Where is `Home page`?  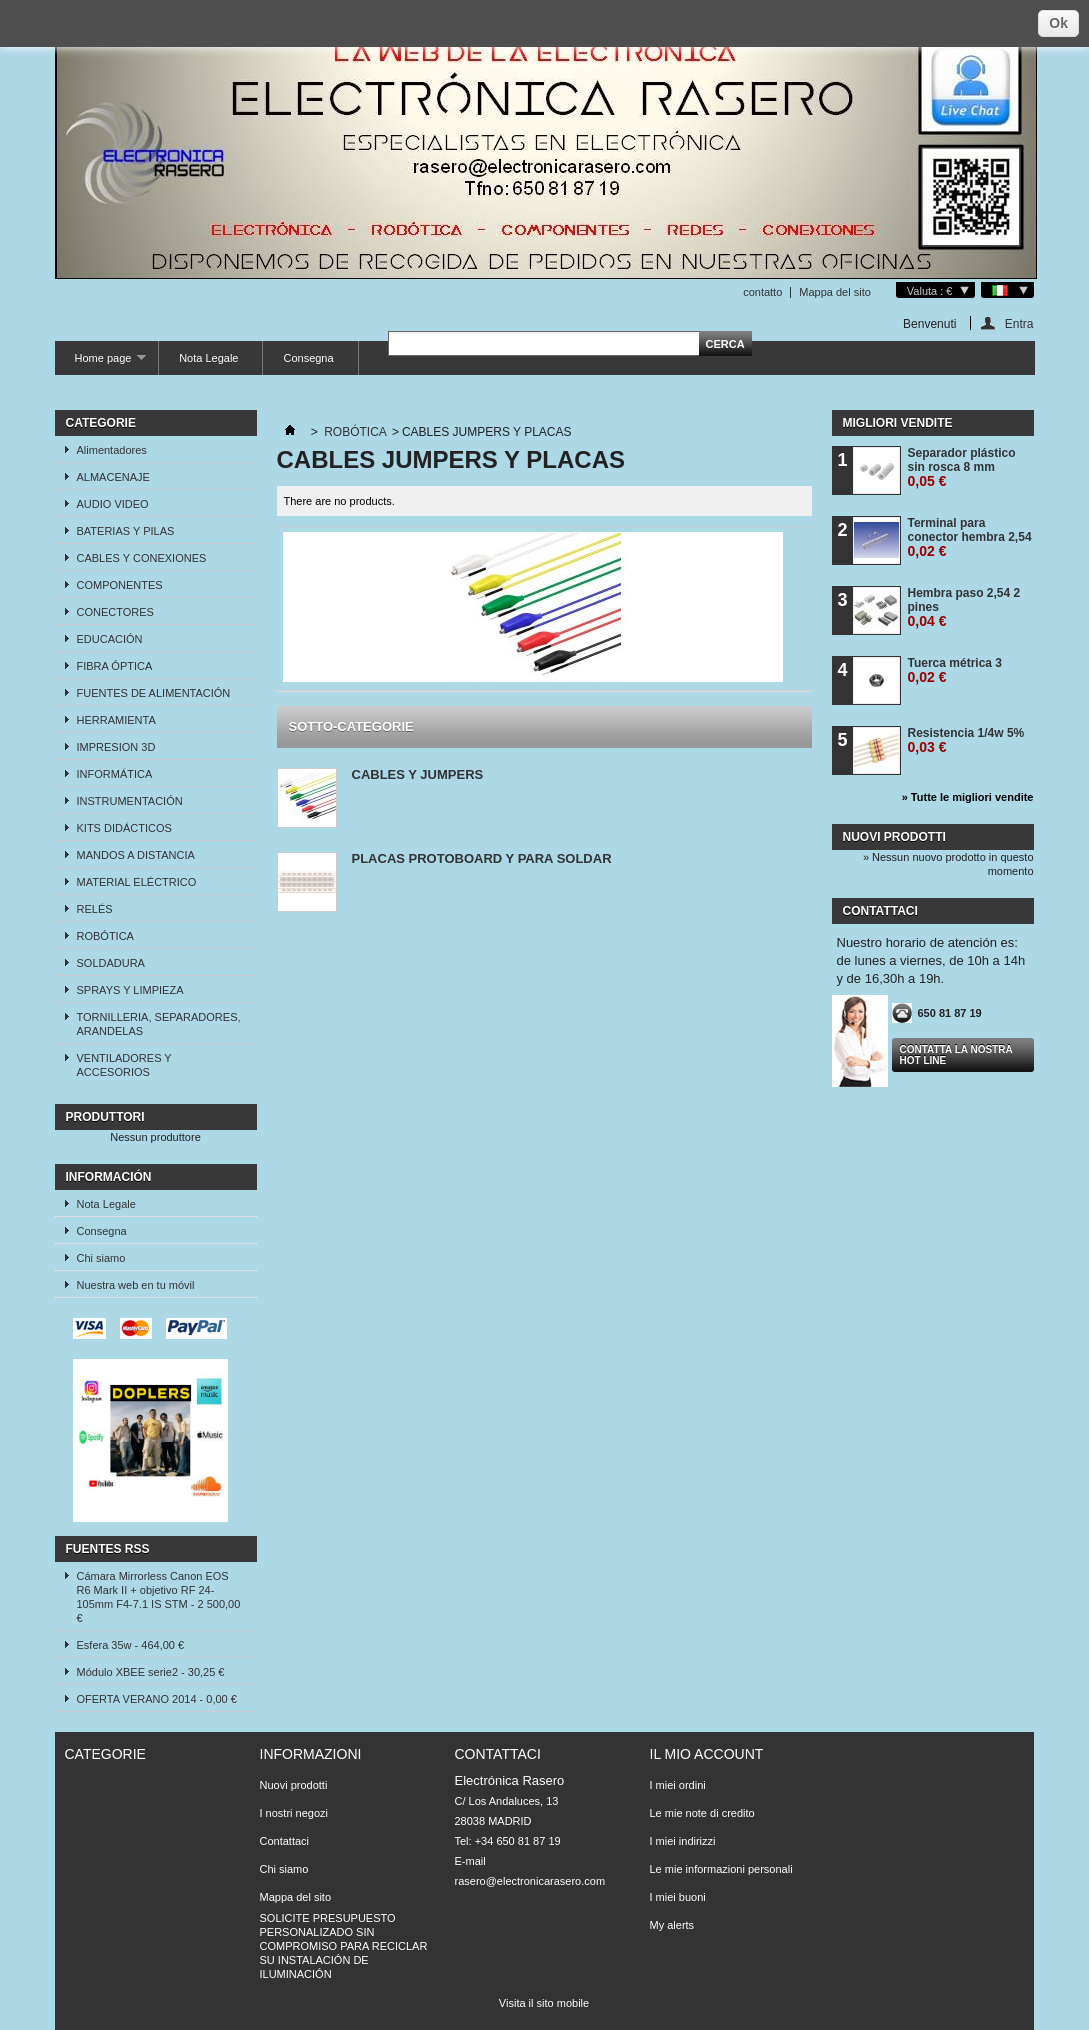
Home page is located at coordinates (101, 363).